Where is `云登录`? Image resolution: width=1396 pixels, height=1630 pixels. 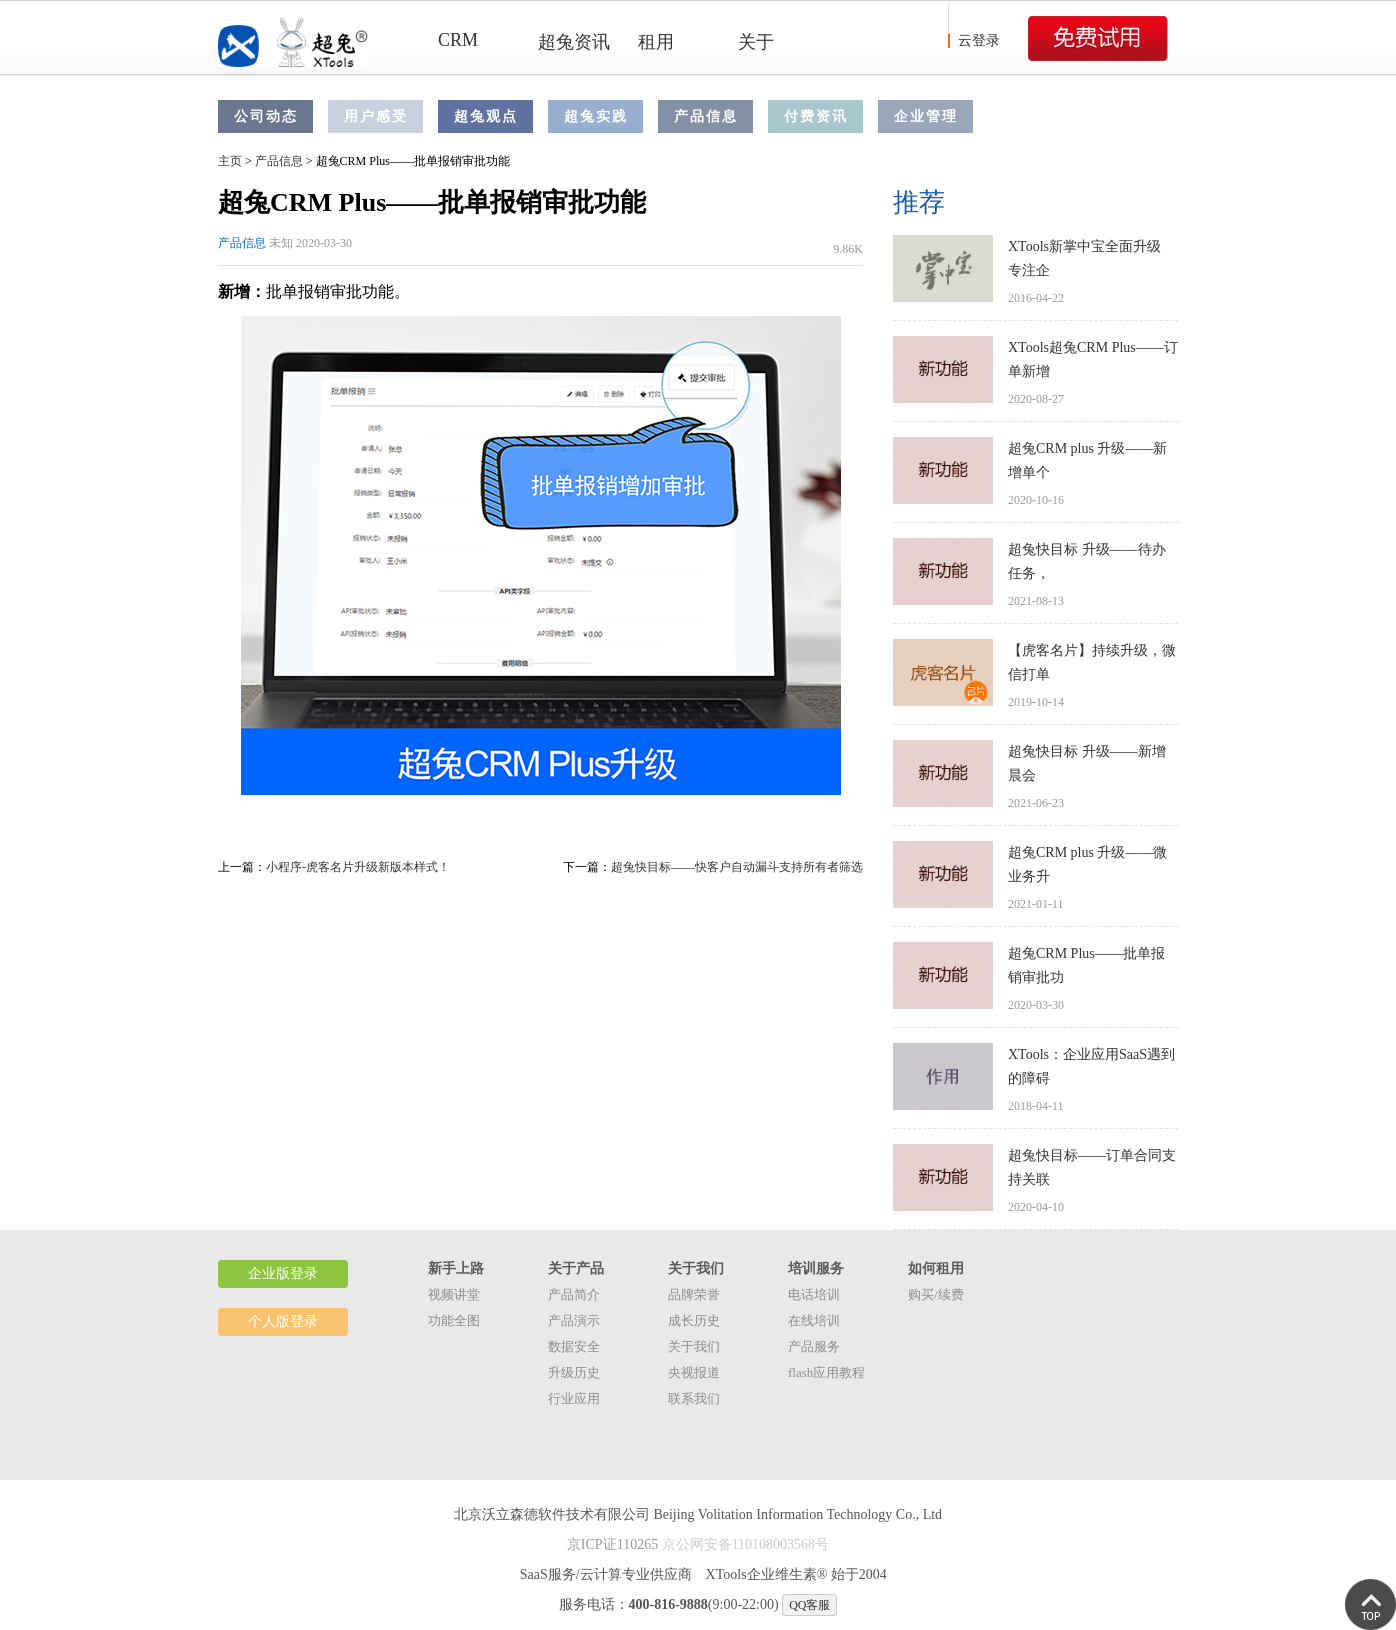
云登录 is located at coordinates (979, 40).